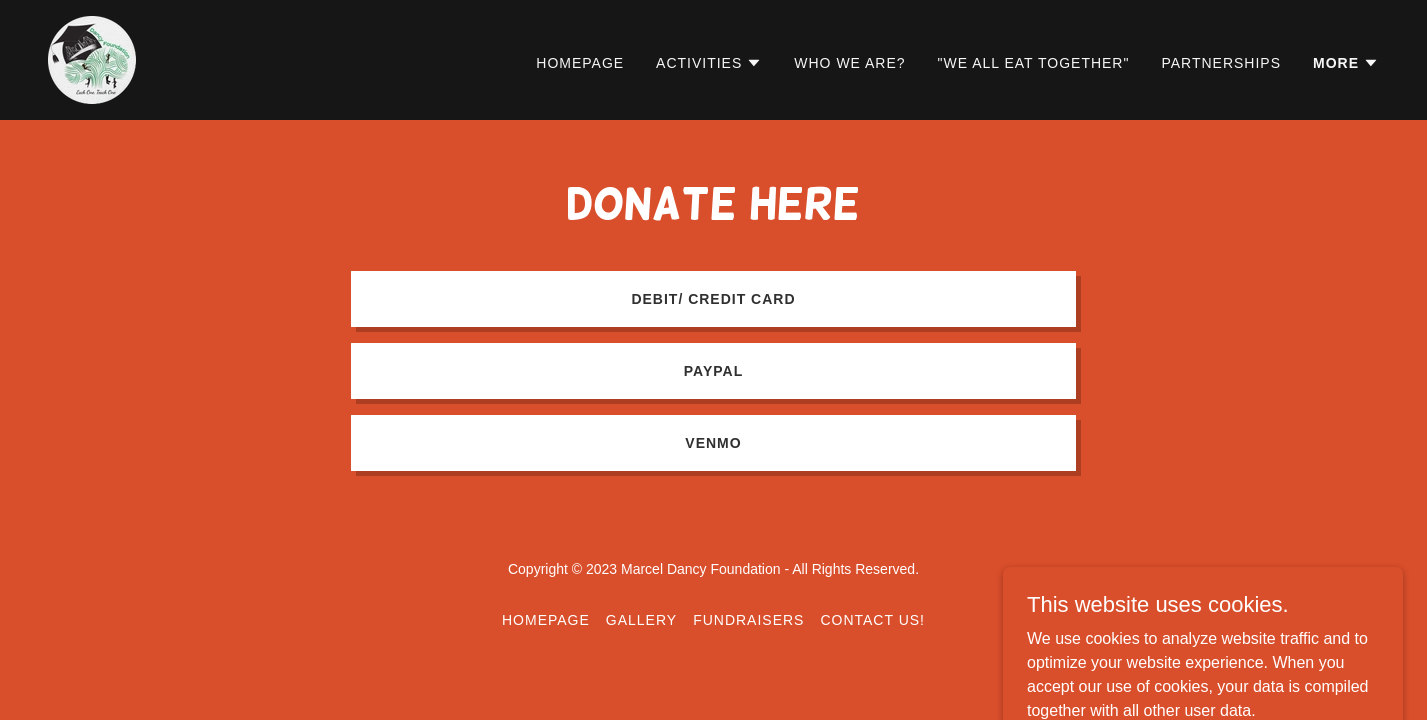 The width and height of the screenshot is (1427, 720). What do you see at coordinates (92, 58) in the screenshot?
I see `[link]` at bounding box center [92, 58].